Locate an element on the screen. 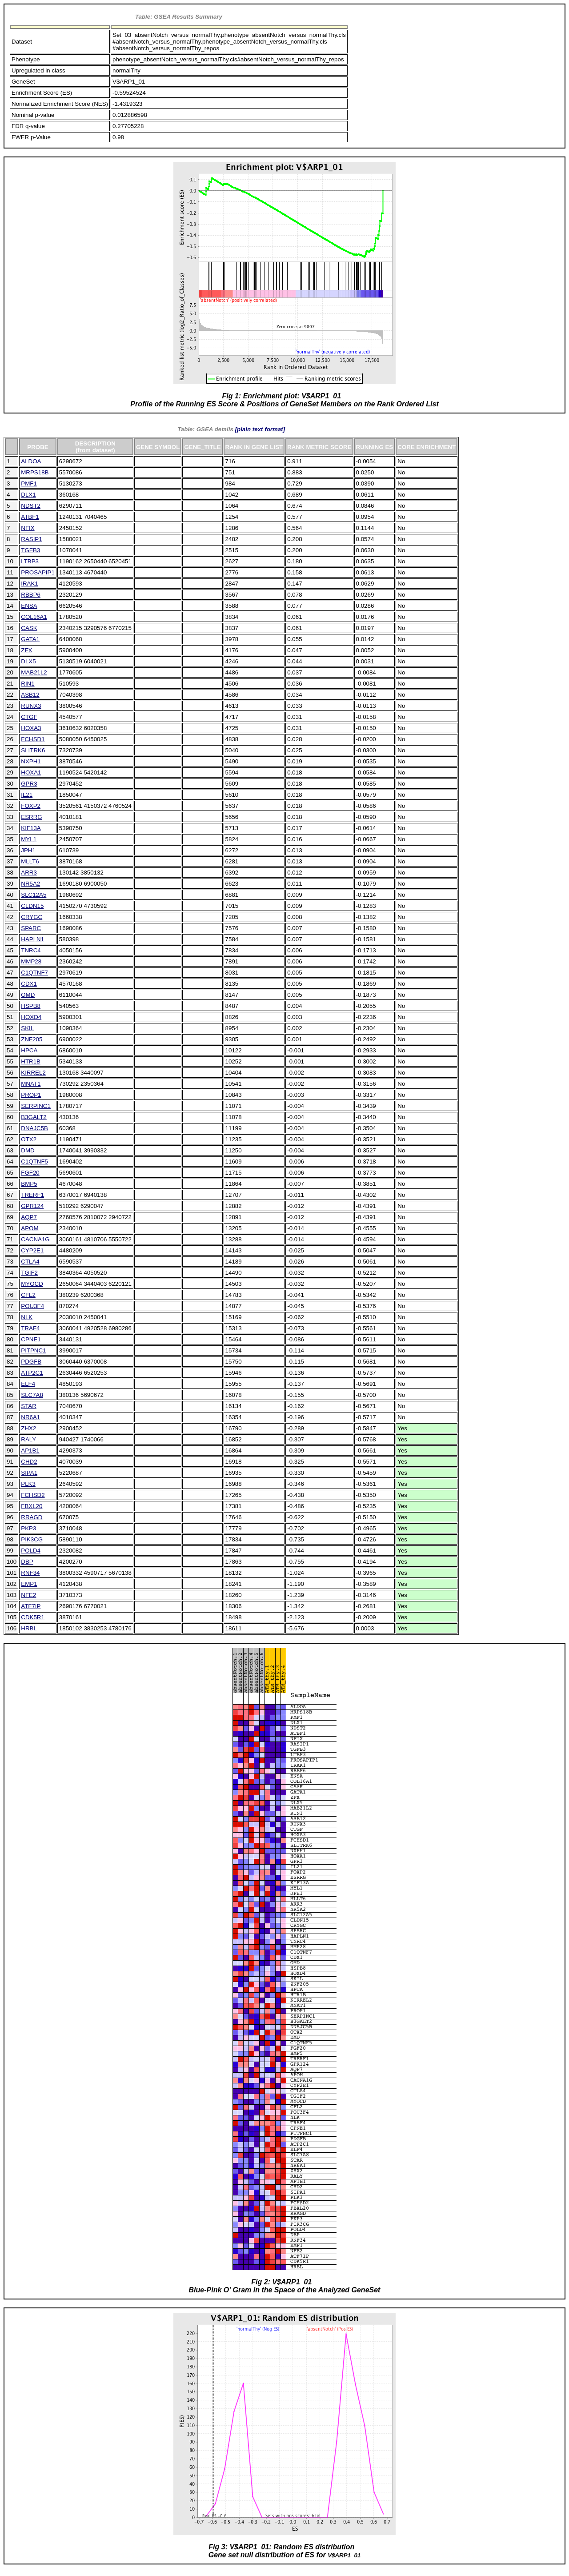  DLX5 is located at coordinates (28, 661).